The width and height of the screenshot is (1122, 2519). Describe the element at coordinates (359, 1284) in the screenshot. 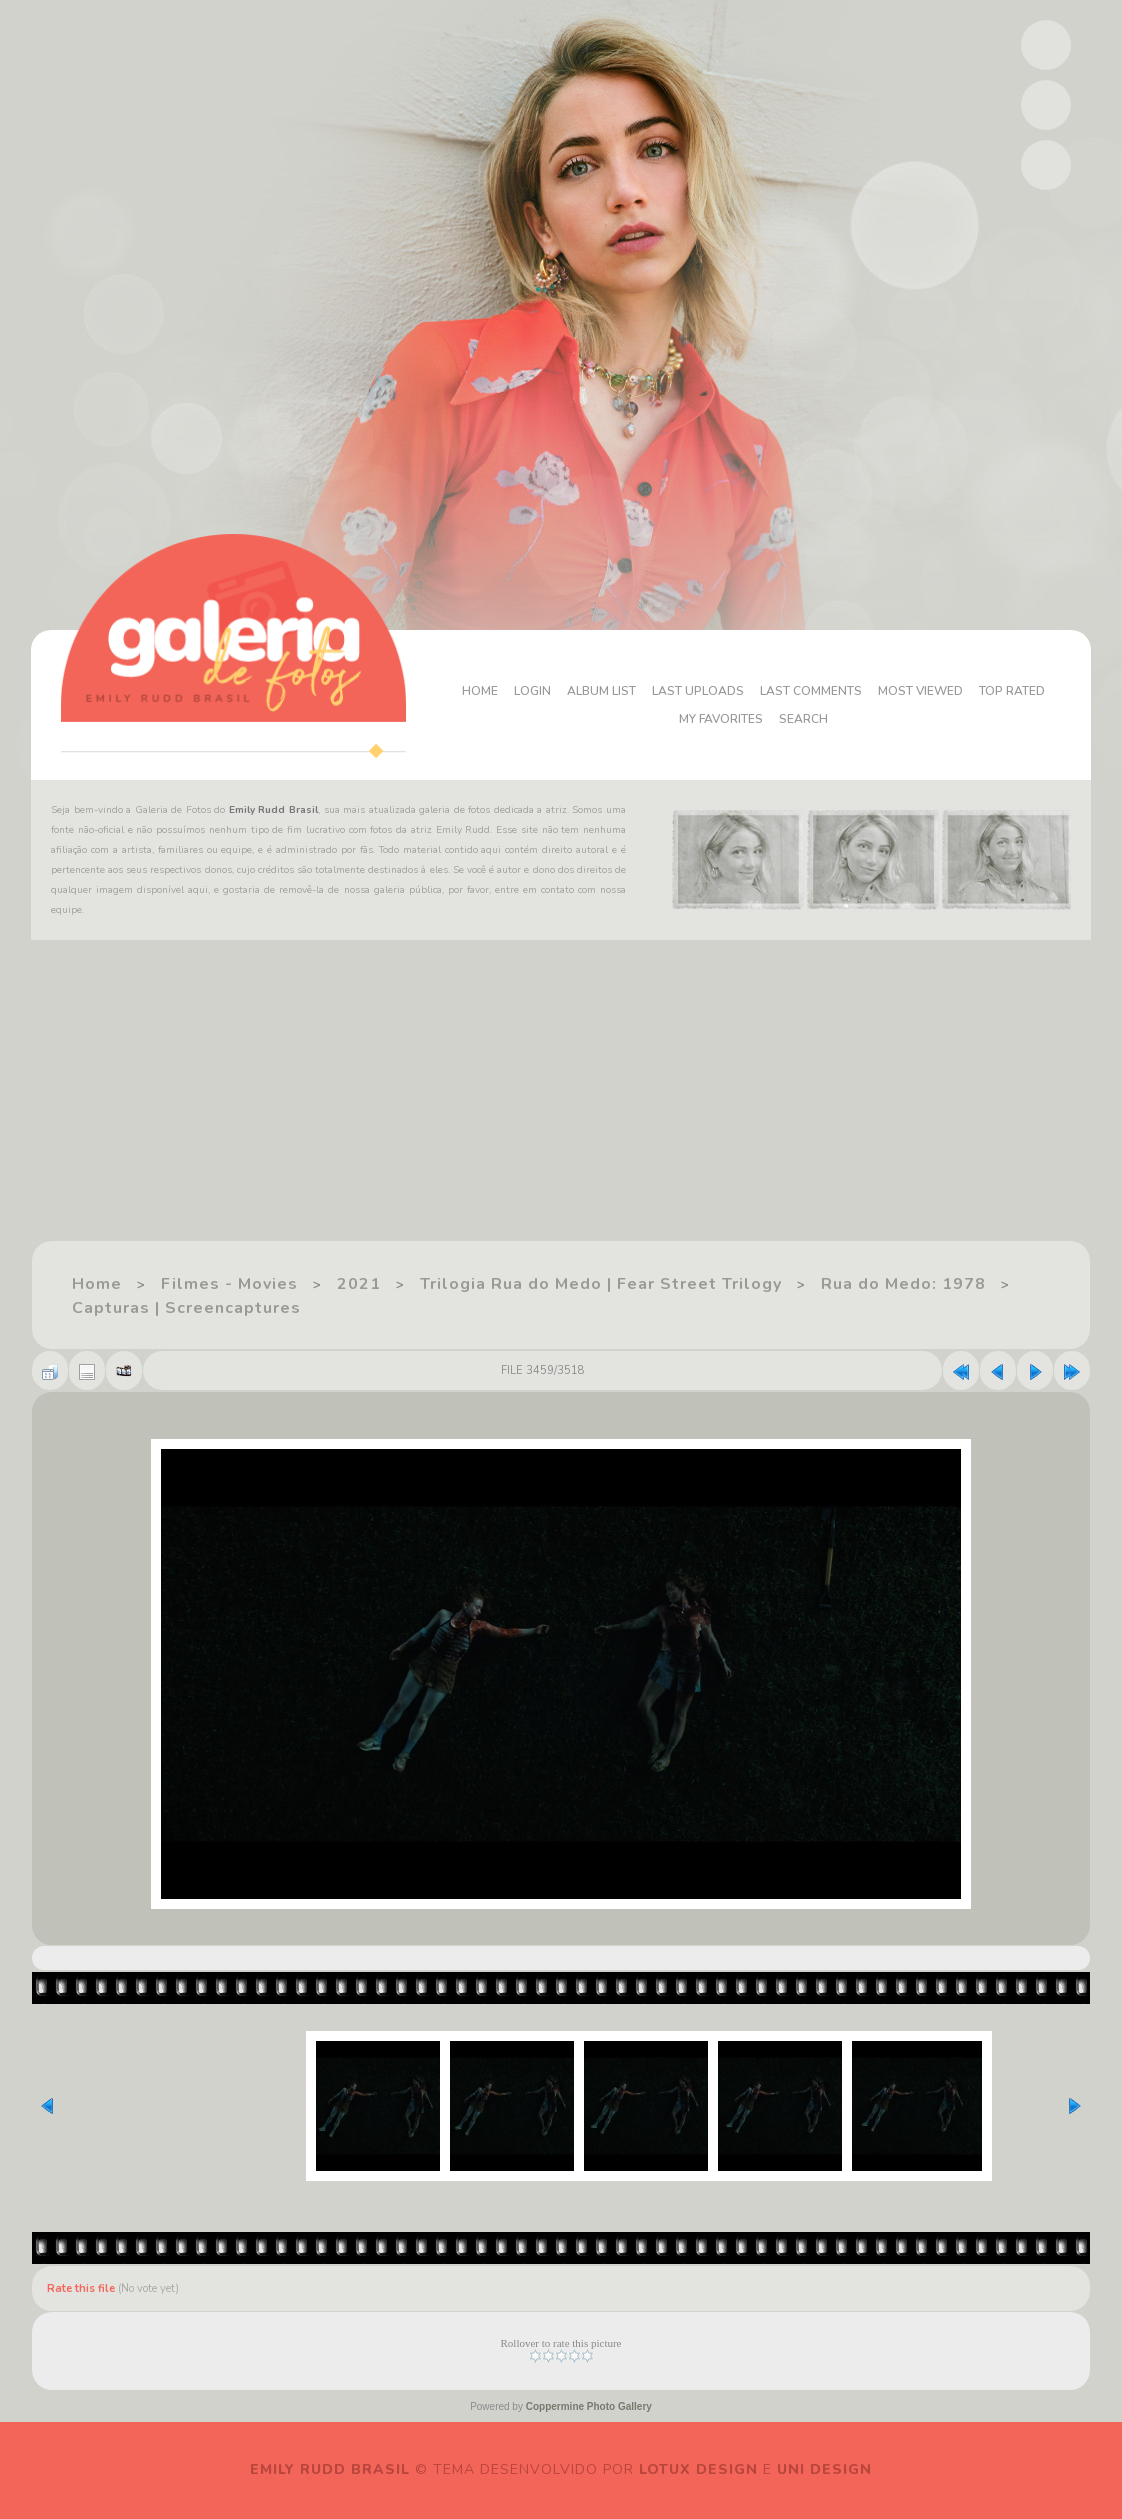

I see `2021` at that location.